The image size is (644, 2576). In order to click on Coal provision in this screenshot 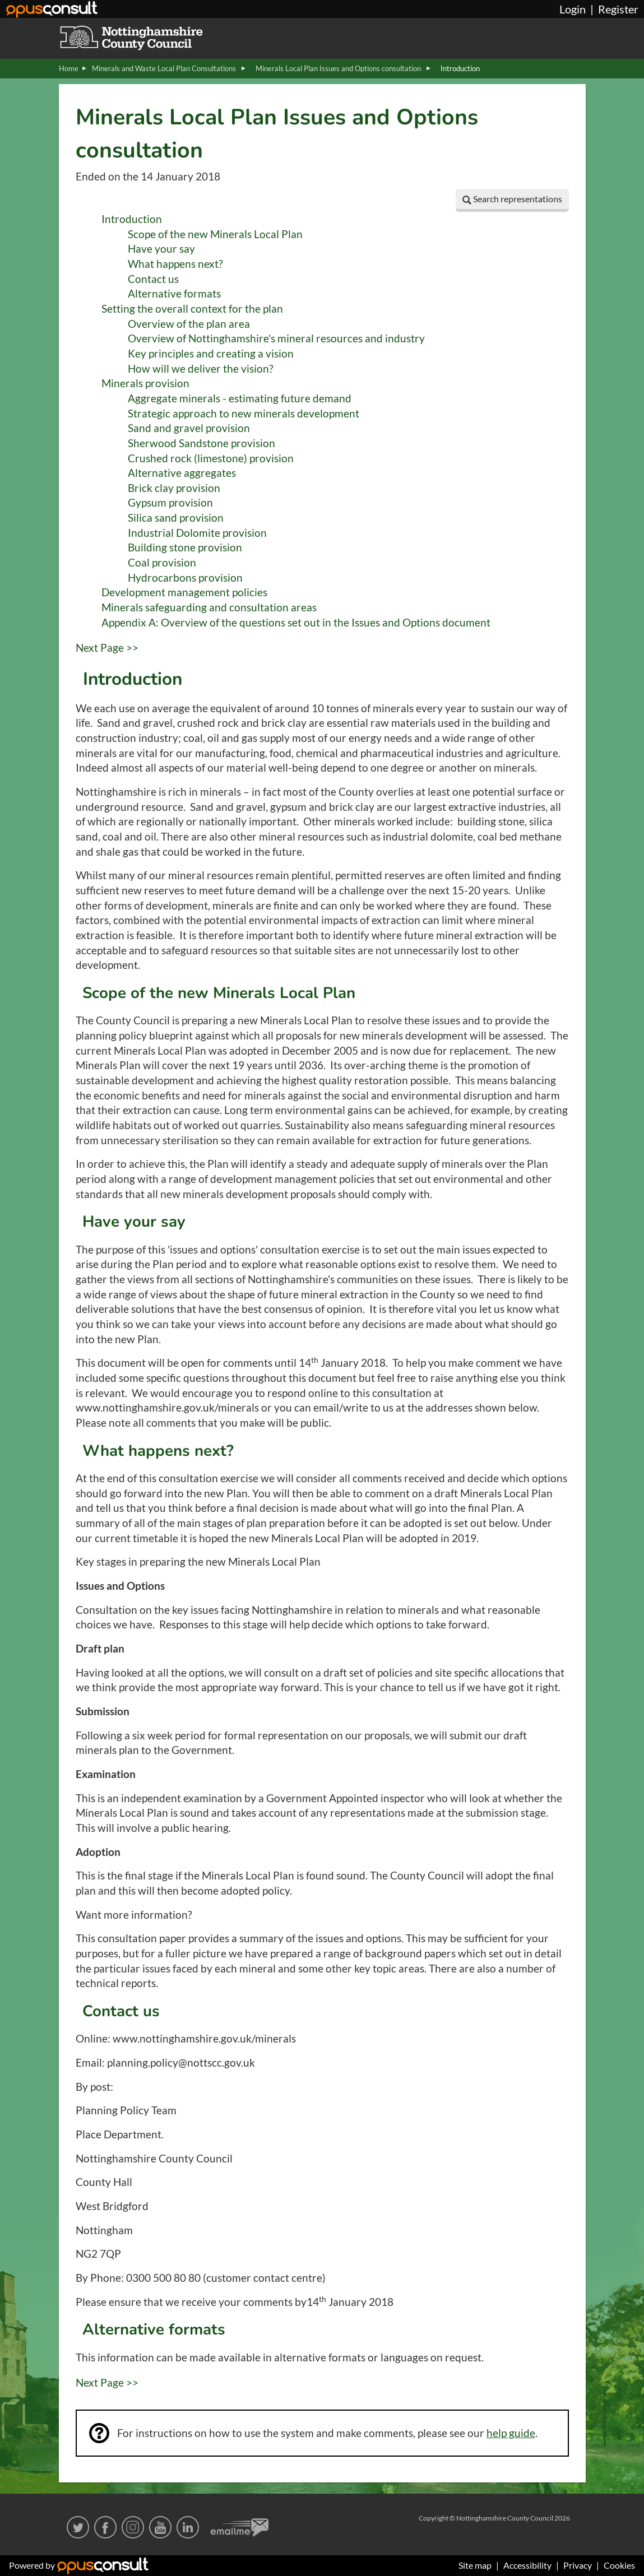, I will do `click(162, 562)`.